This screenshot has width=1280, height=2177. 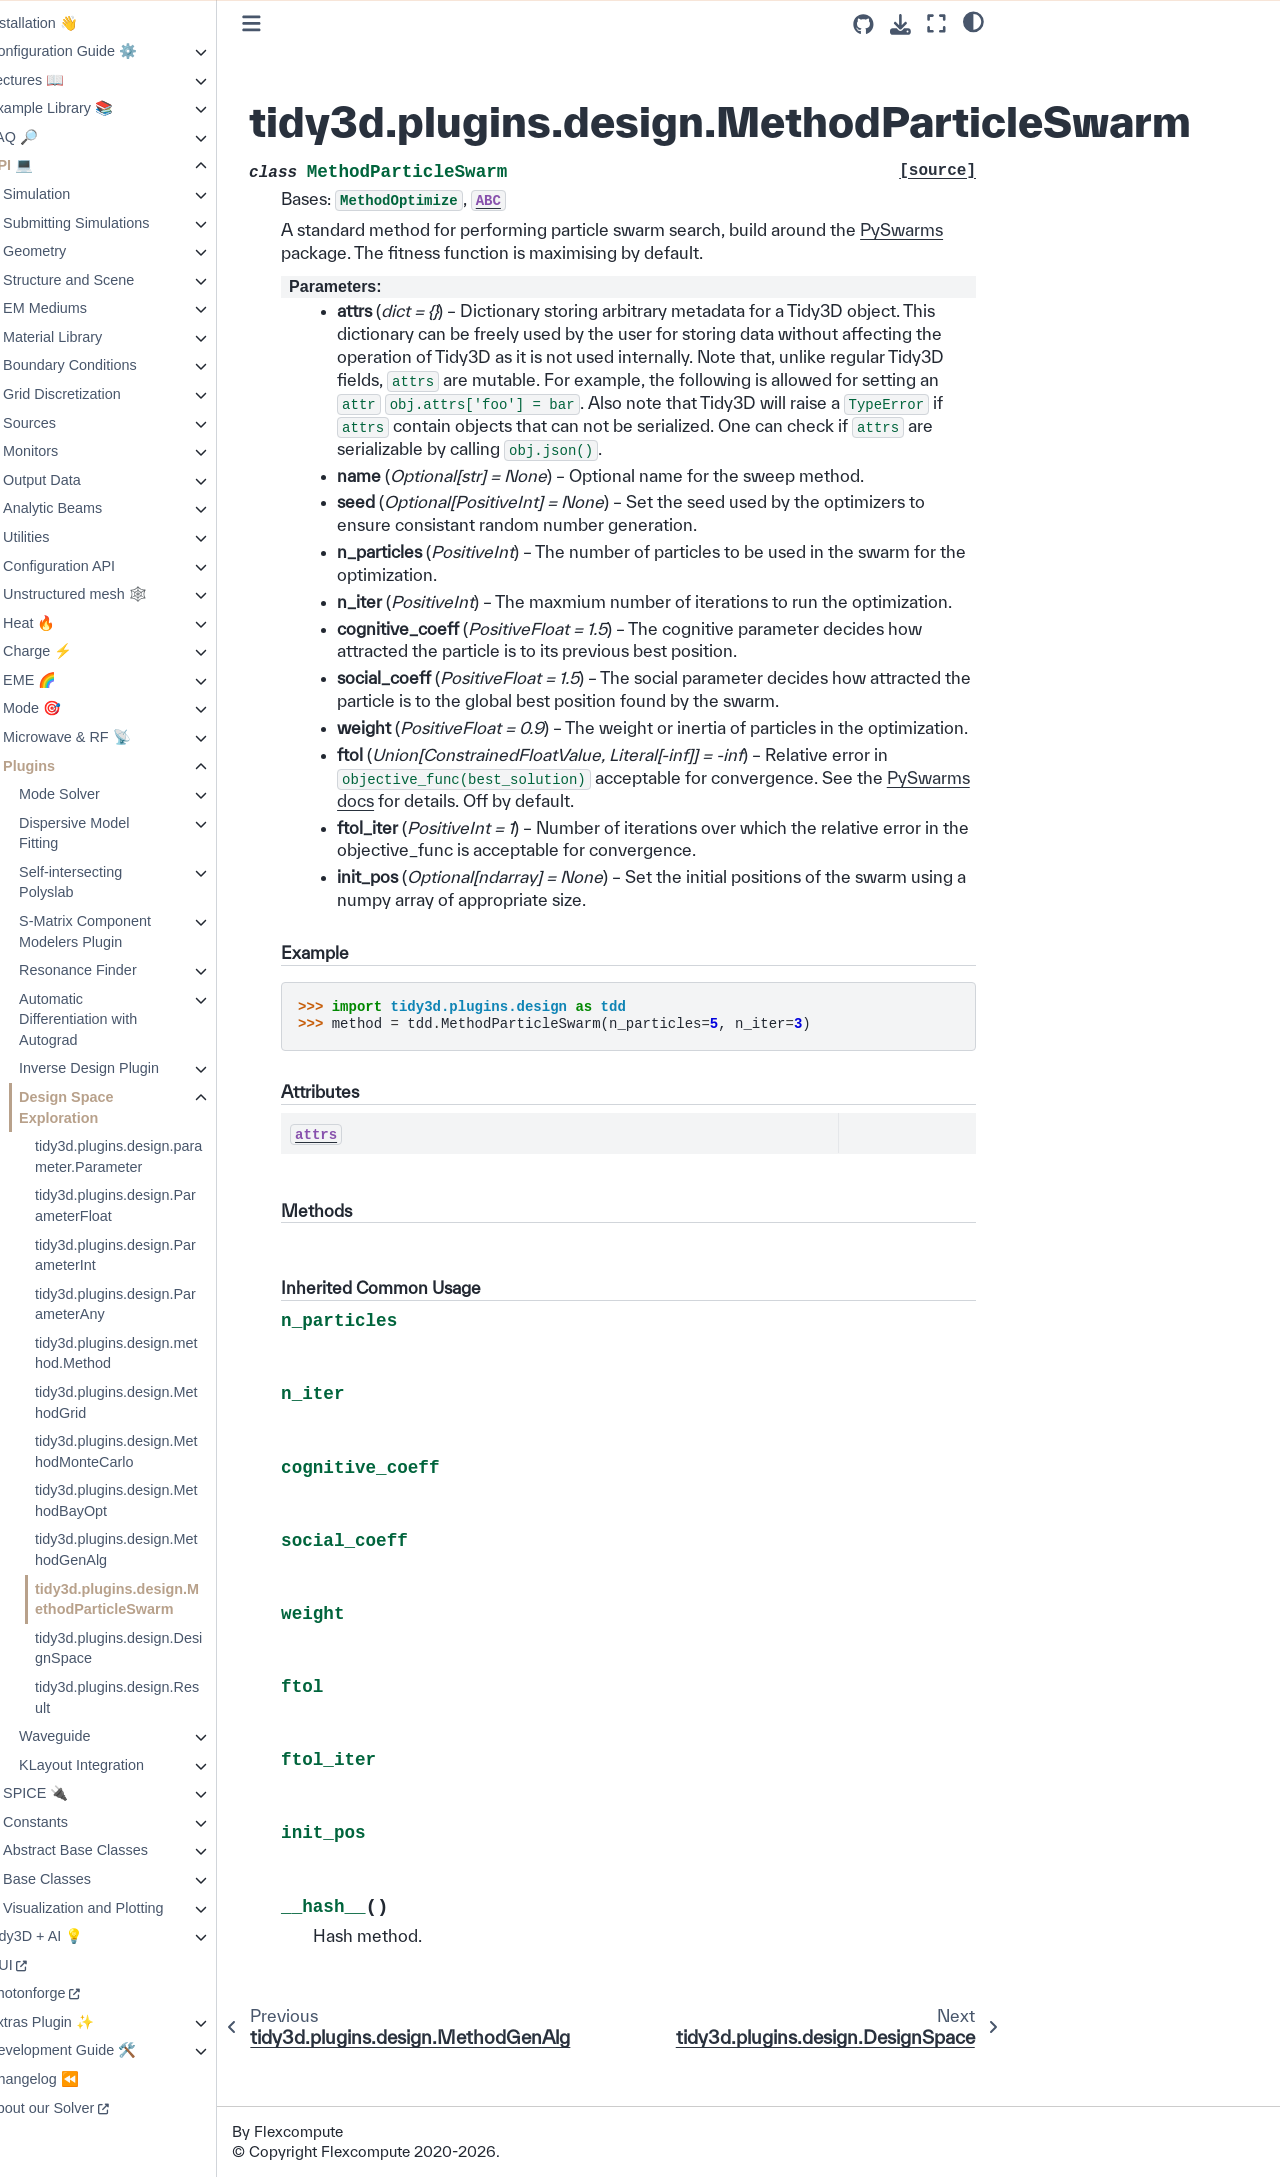 What do you see at coordinates (900, 24) in the screenshot?
I see `[Download this page]` at bounding box center [900, 24].